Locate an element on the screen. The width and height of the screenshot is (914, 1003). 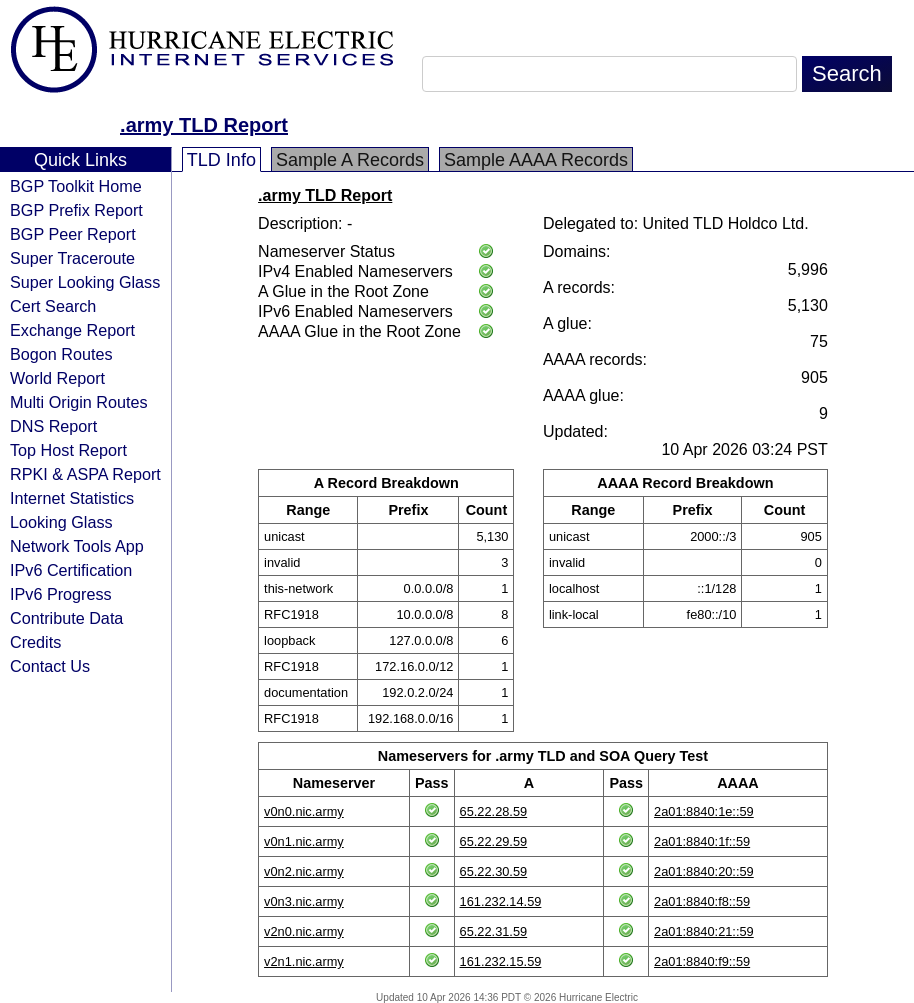
Super Traceroute is located at coordinates (72, 258).